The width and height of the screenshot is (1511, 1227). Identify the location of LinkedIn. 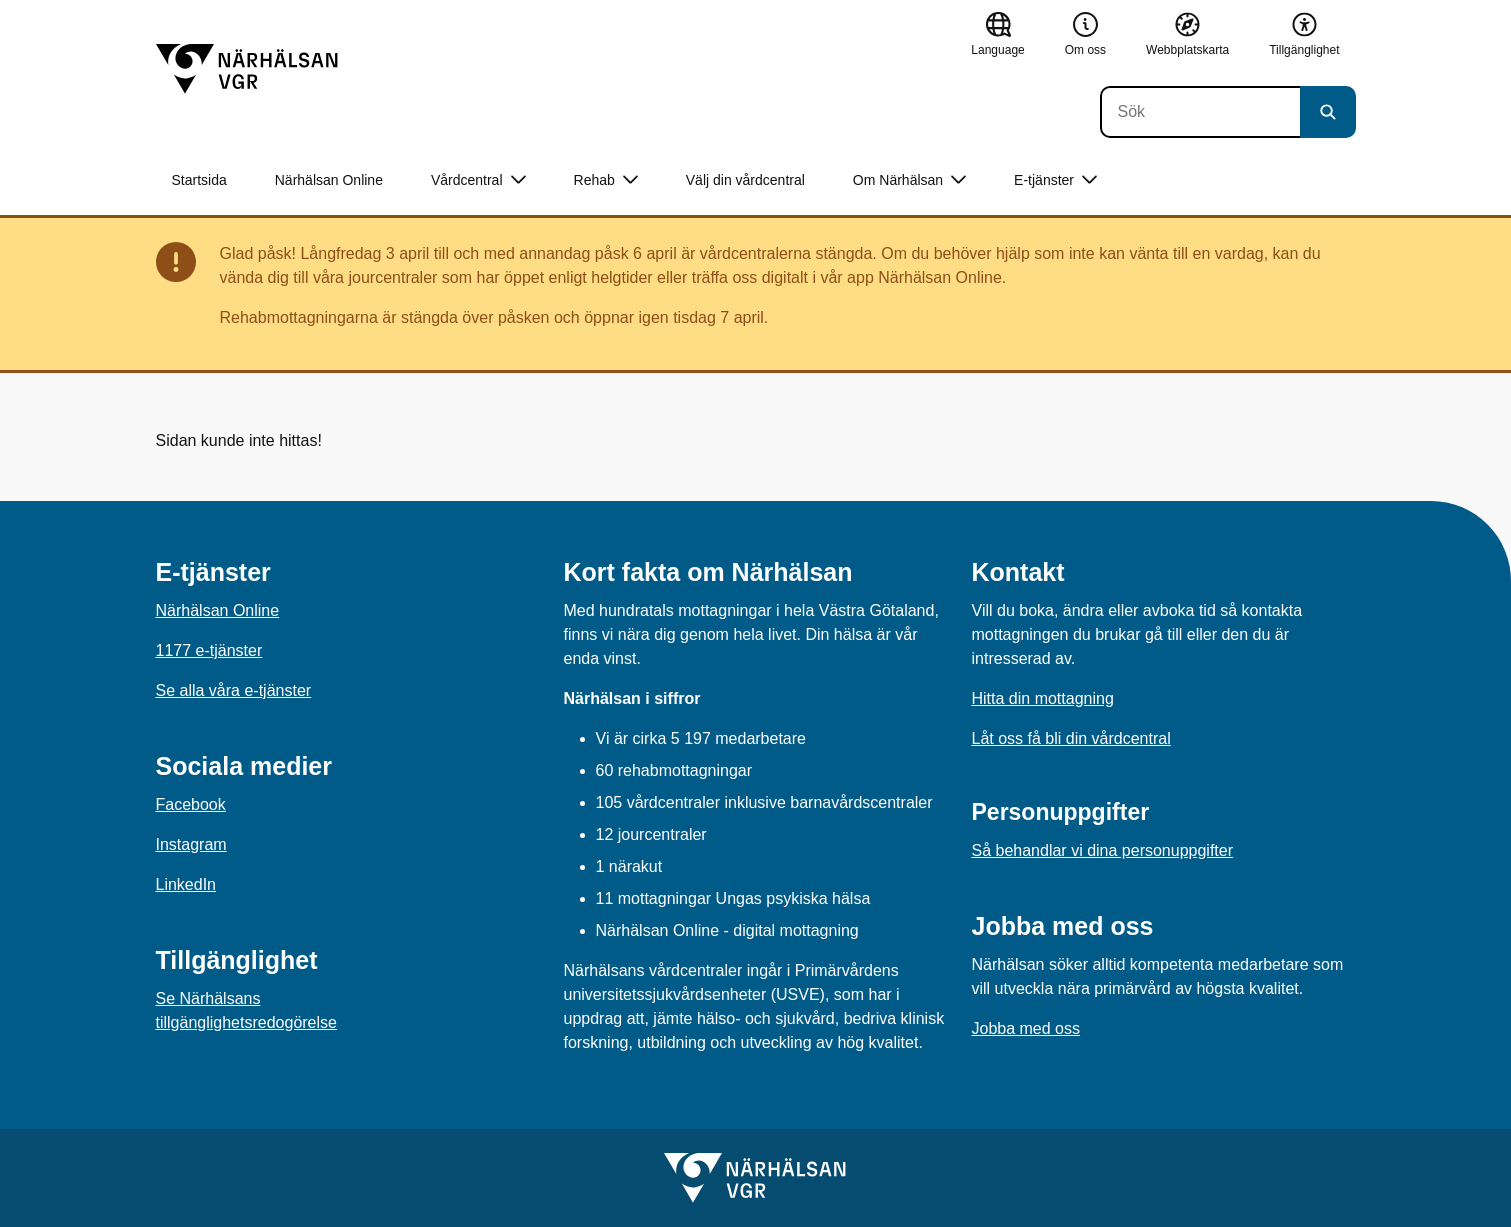
(186, 884).